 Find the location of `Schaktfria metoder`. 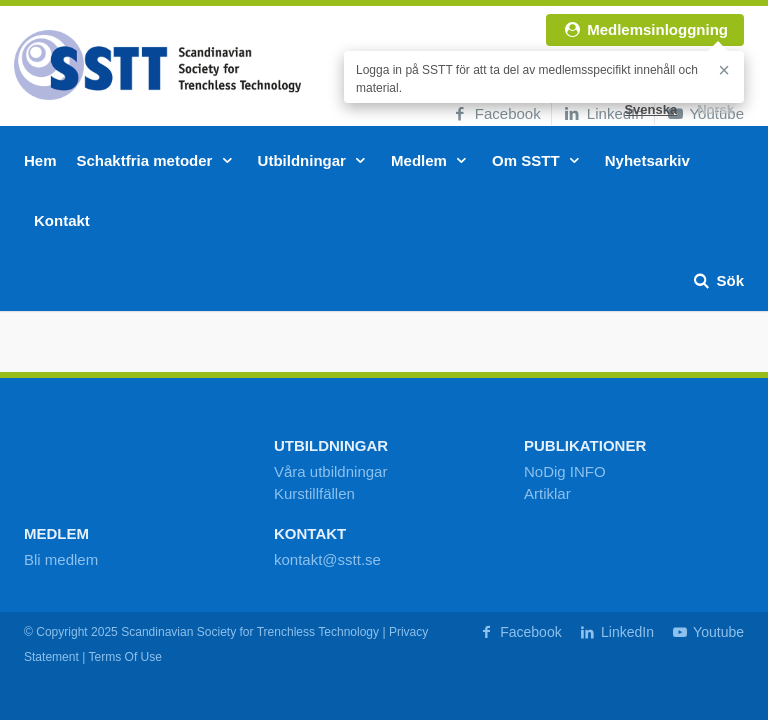

Schaktfria metoder is located at coordinates (157, 160).